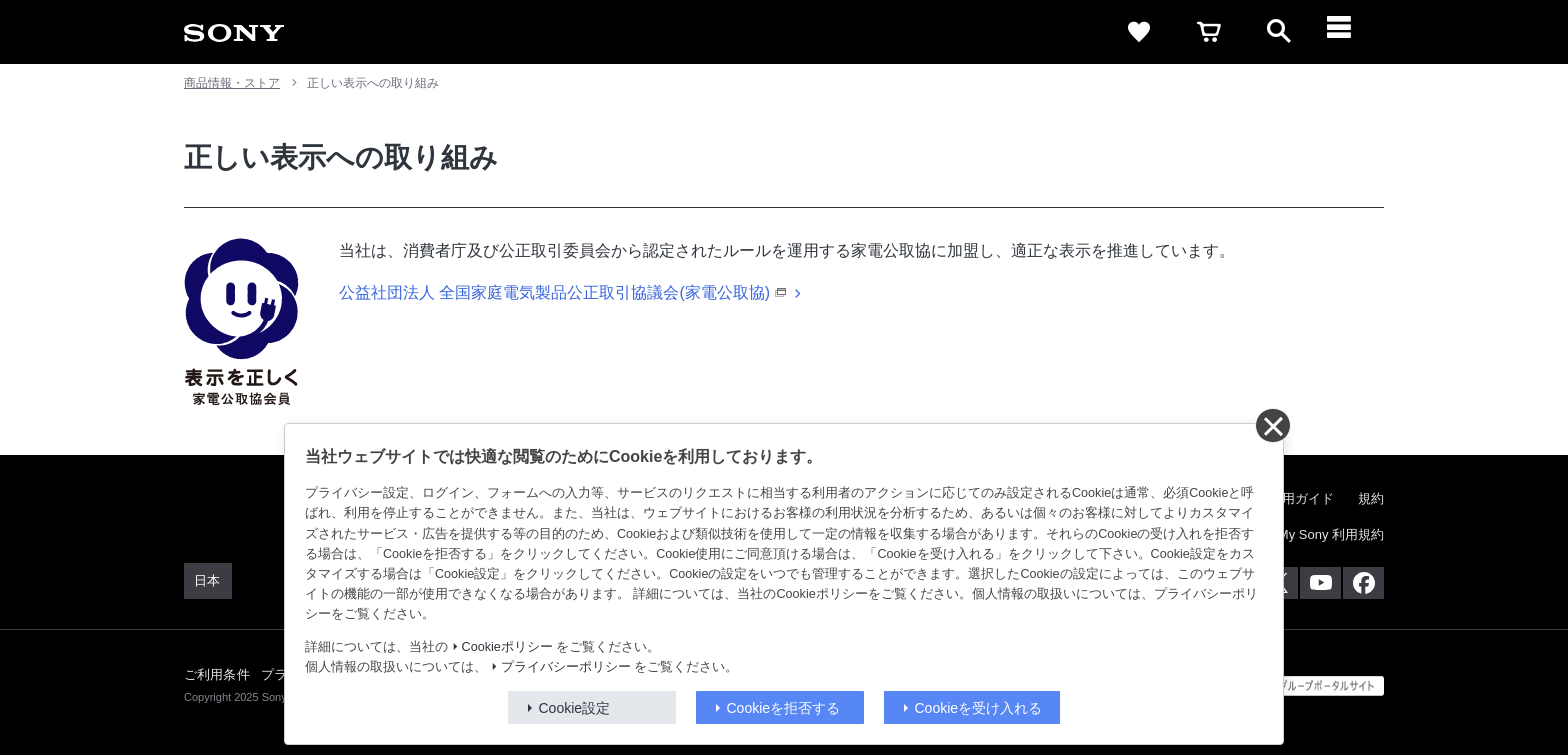 This screenshot has height=755, width=1568. Describe the element at coordinates (1349, 32) in the screenshot. I see `[メニュー]` at that location.